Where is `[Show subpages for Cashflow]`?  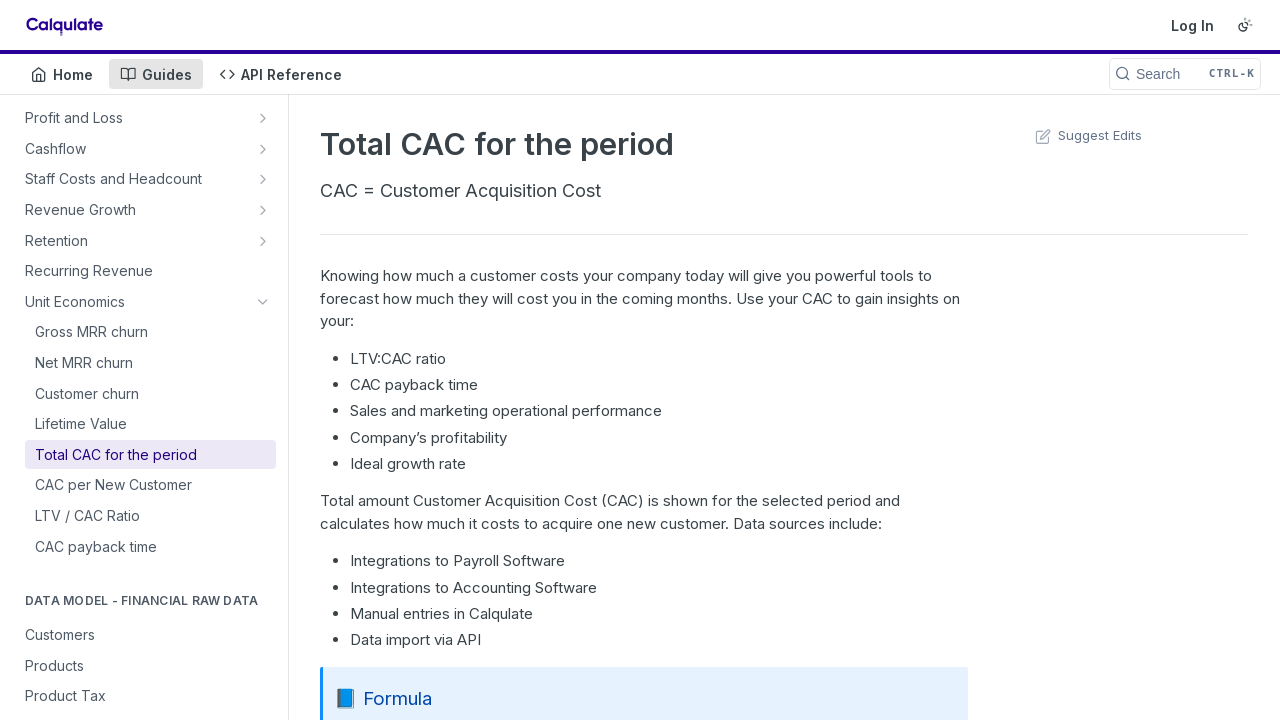
[Show subpages for Cashflow] is located at coordinates (263, 149).